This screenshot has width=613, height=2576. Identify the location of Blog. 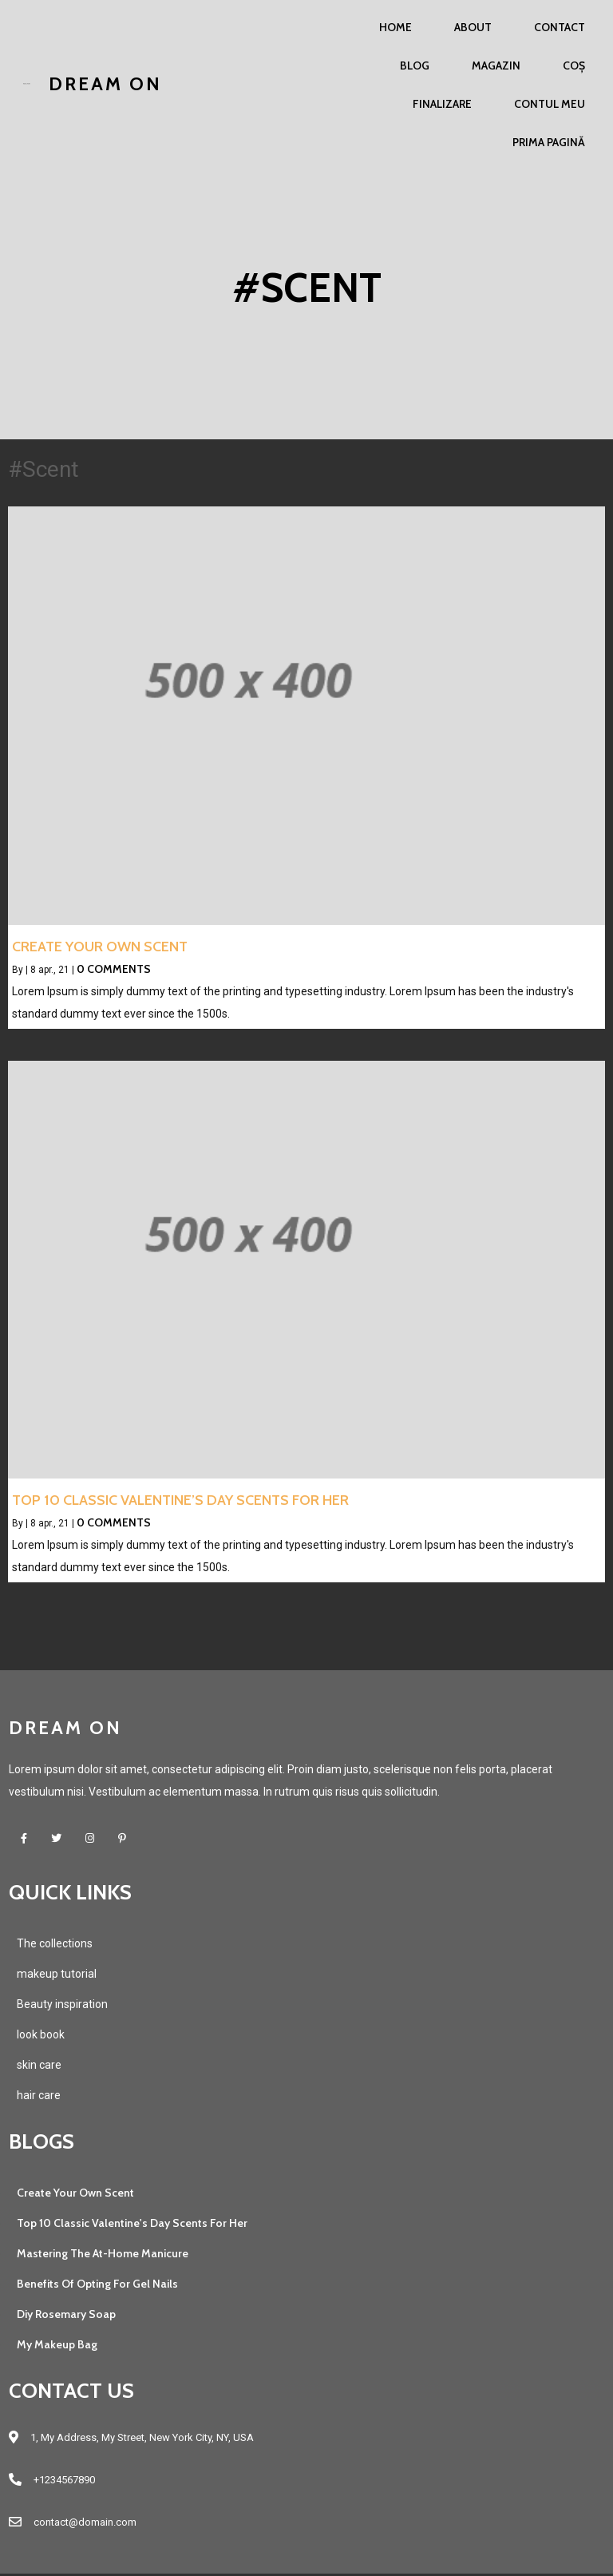
(414, 65).